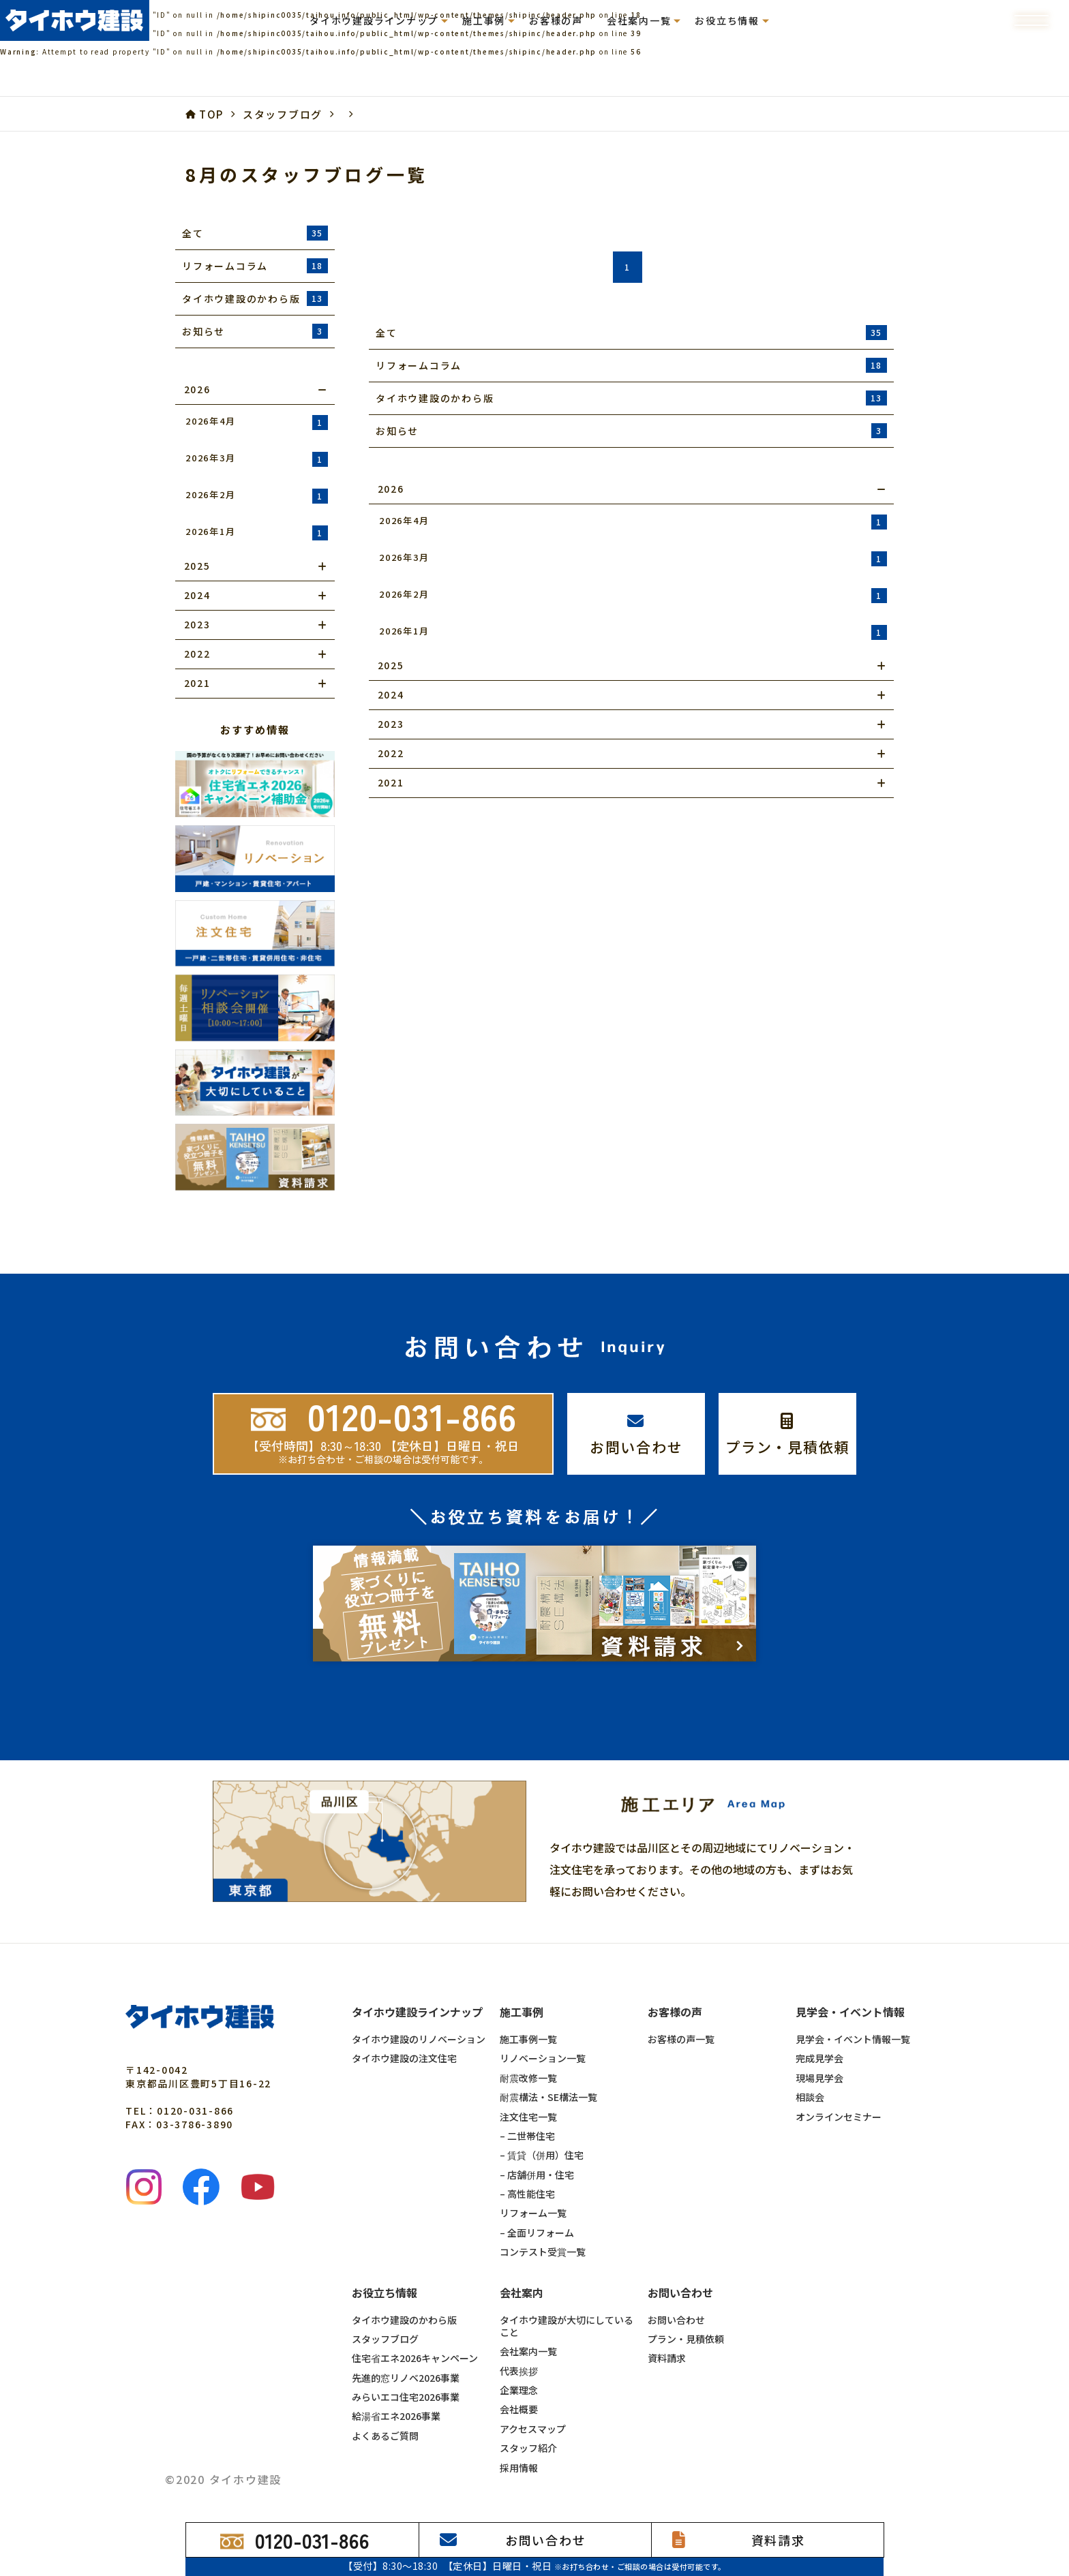 This screenshot has height=2576, width=1069. I want to click on タイホウ建設が大切にしていること, so click(566, 2301).